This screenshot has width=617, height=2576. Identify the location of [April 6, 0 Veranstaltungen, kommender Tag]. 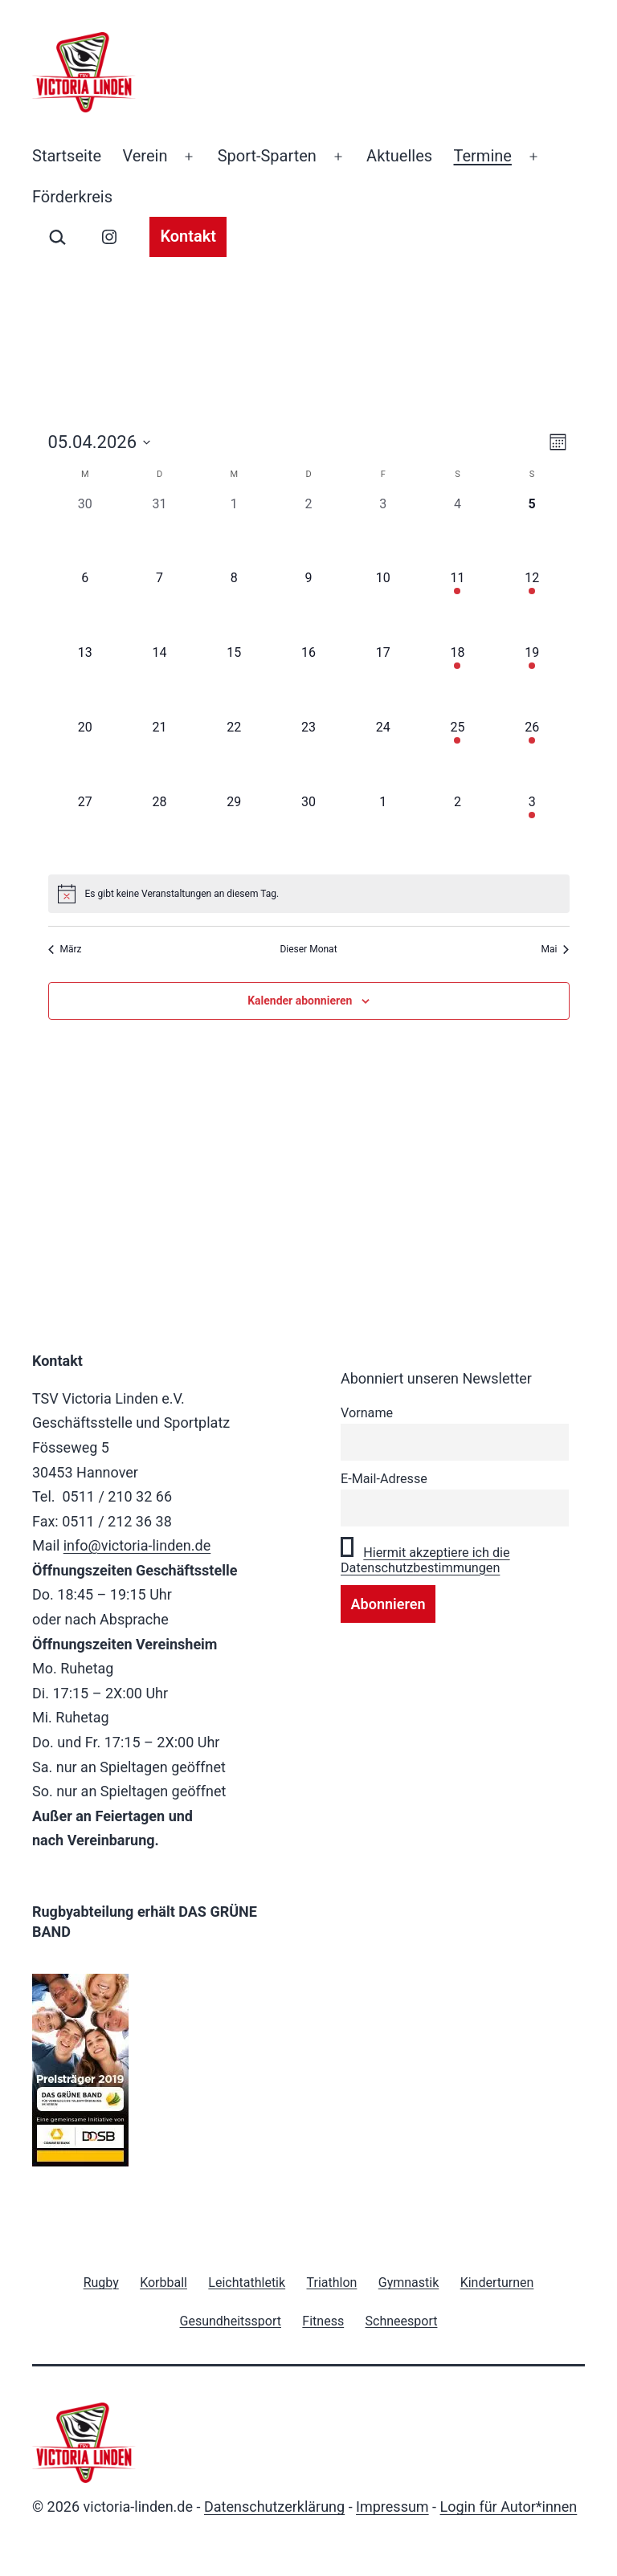
(85, 606).